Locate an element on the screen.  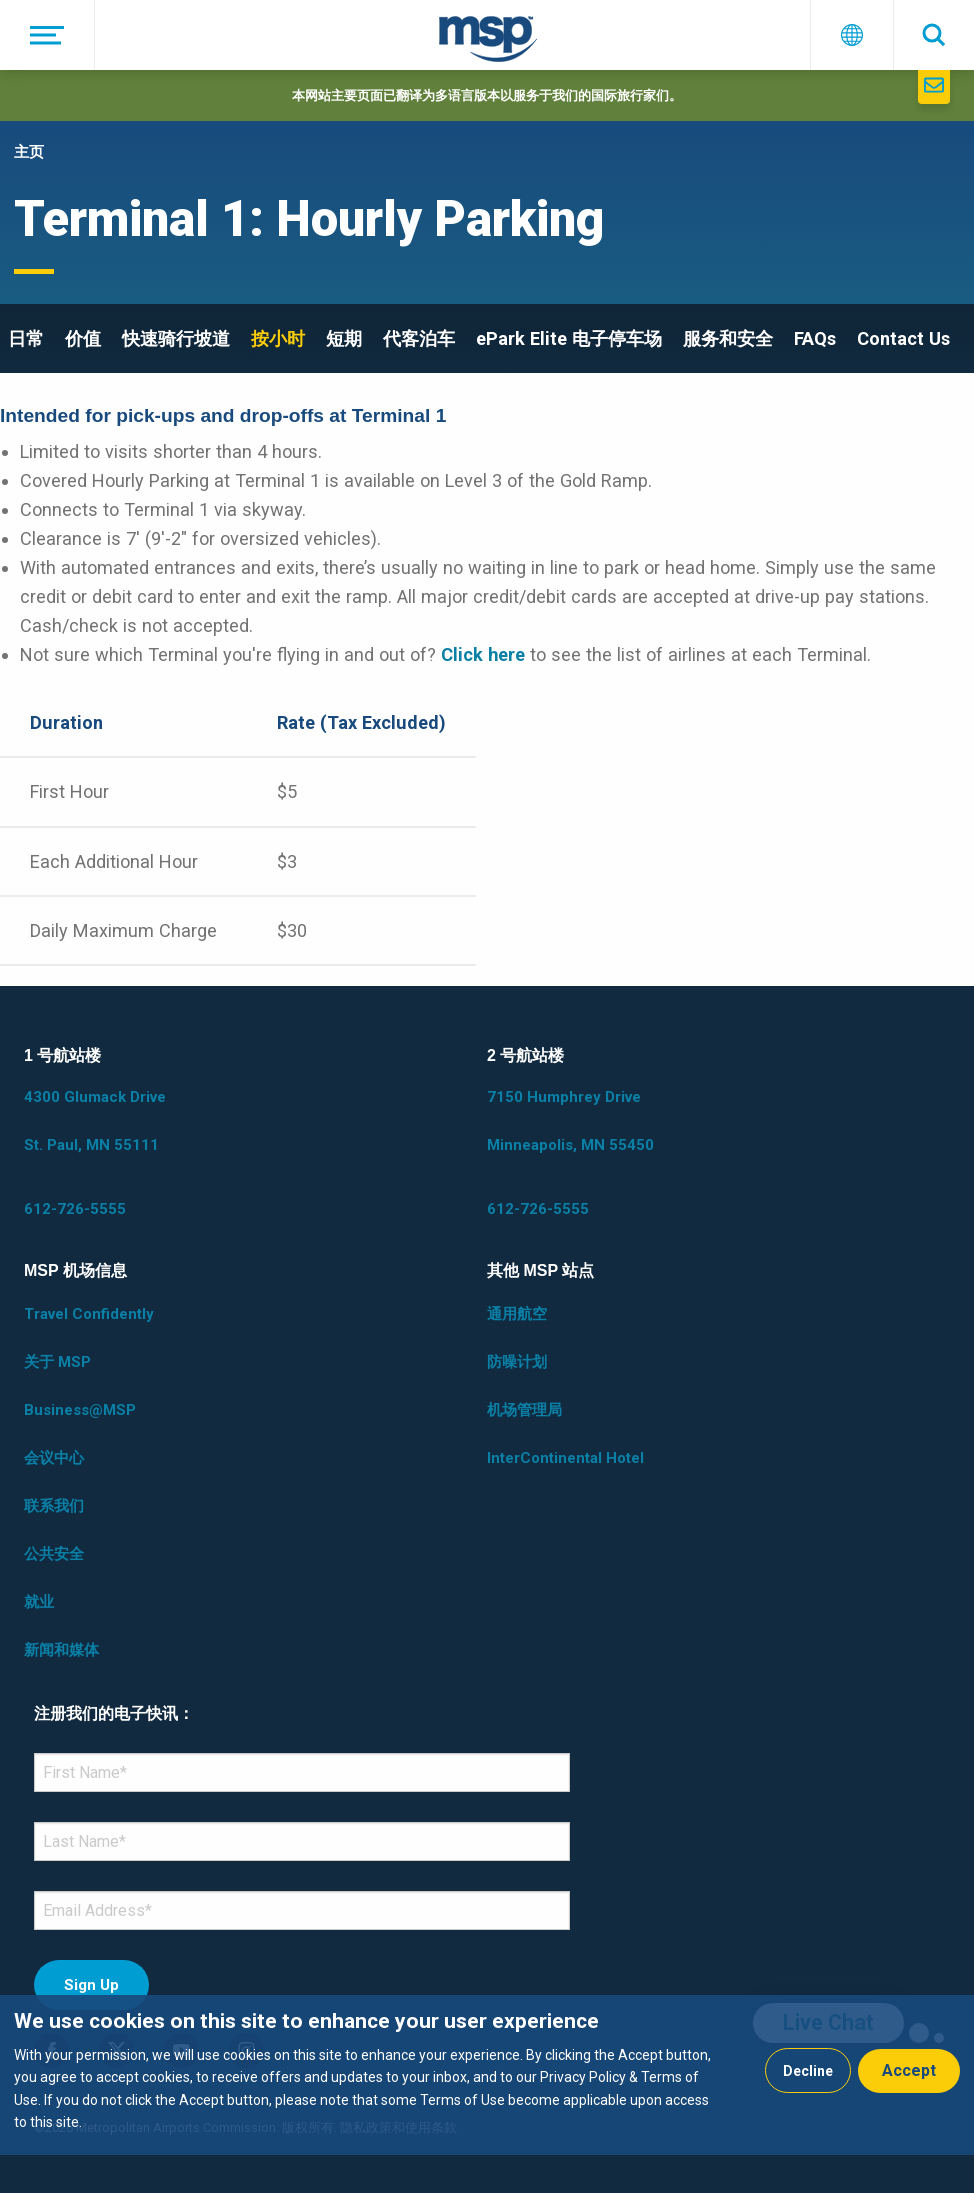
机场管理局 is located at coordinates (524, 1410).